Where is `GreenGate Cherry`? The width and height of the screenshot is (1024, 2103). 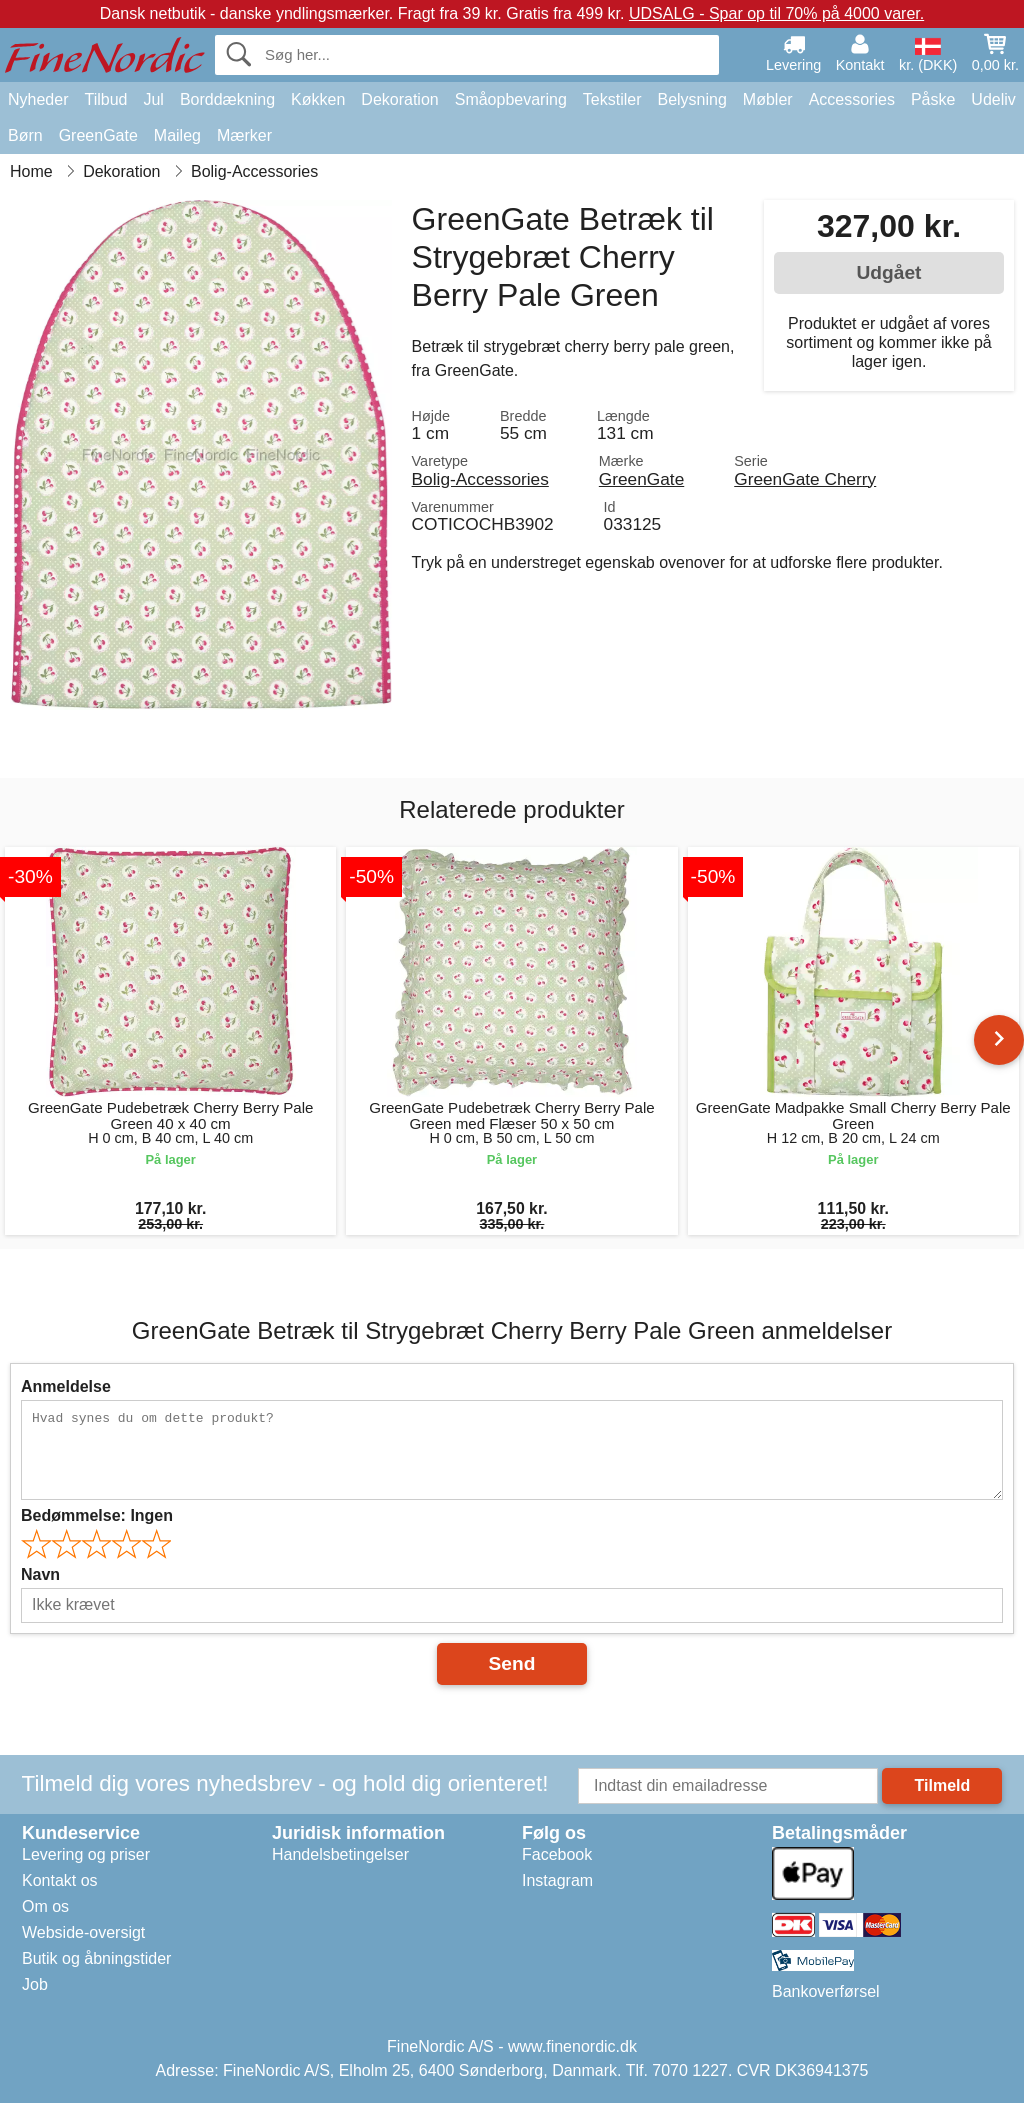
GreenGate Cherry is located at coordinates (805, 479).